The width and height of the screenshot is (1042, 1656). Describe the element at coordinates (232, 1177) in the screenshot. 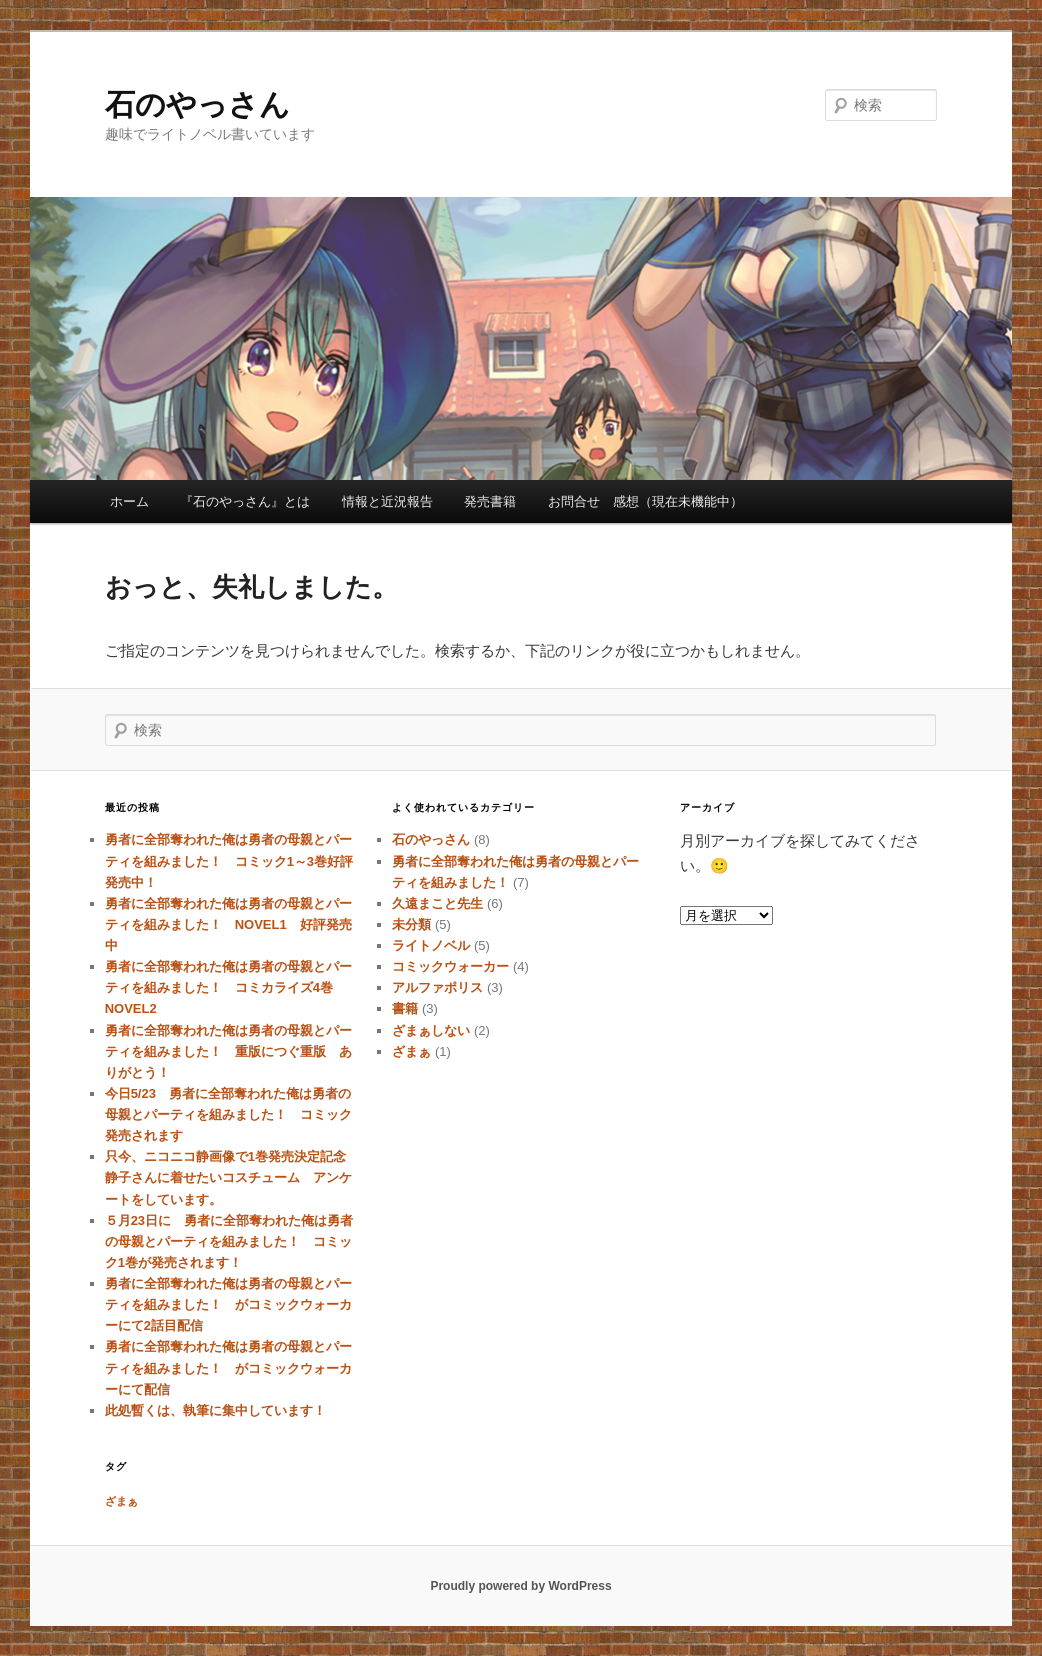

I see `只今、ニコニコ静画像で1巻発売決定記念 静子さんに着せたいコスチューム アンケートをしています。` at that location.